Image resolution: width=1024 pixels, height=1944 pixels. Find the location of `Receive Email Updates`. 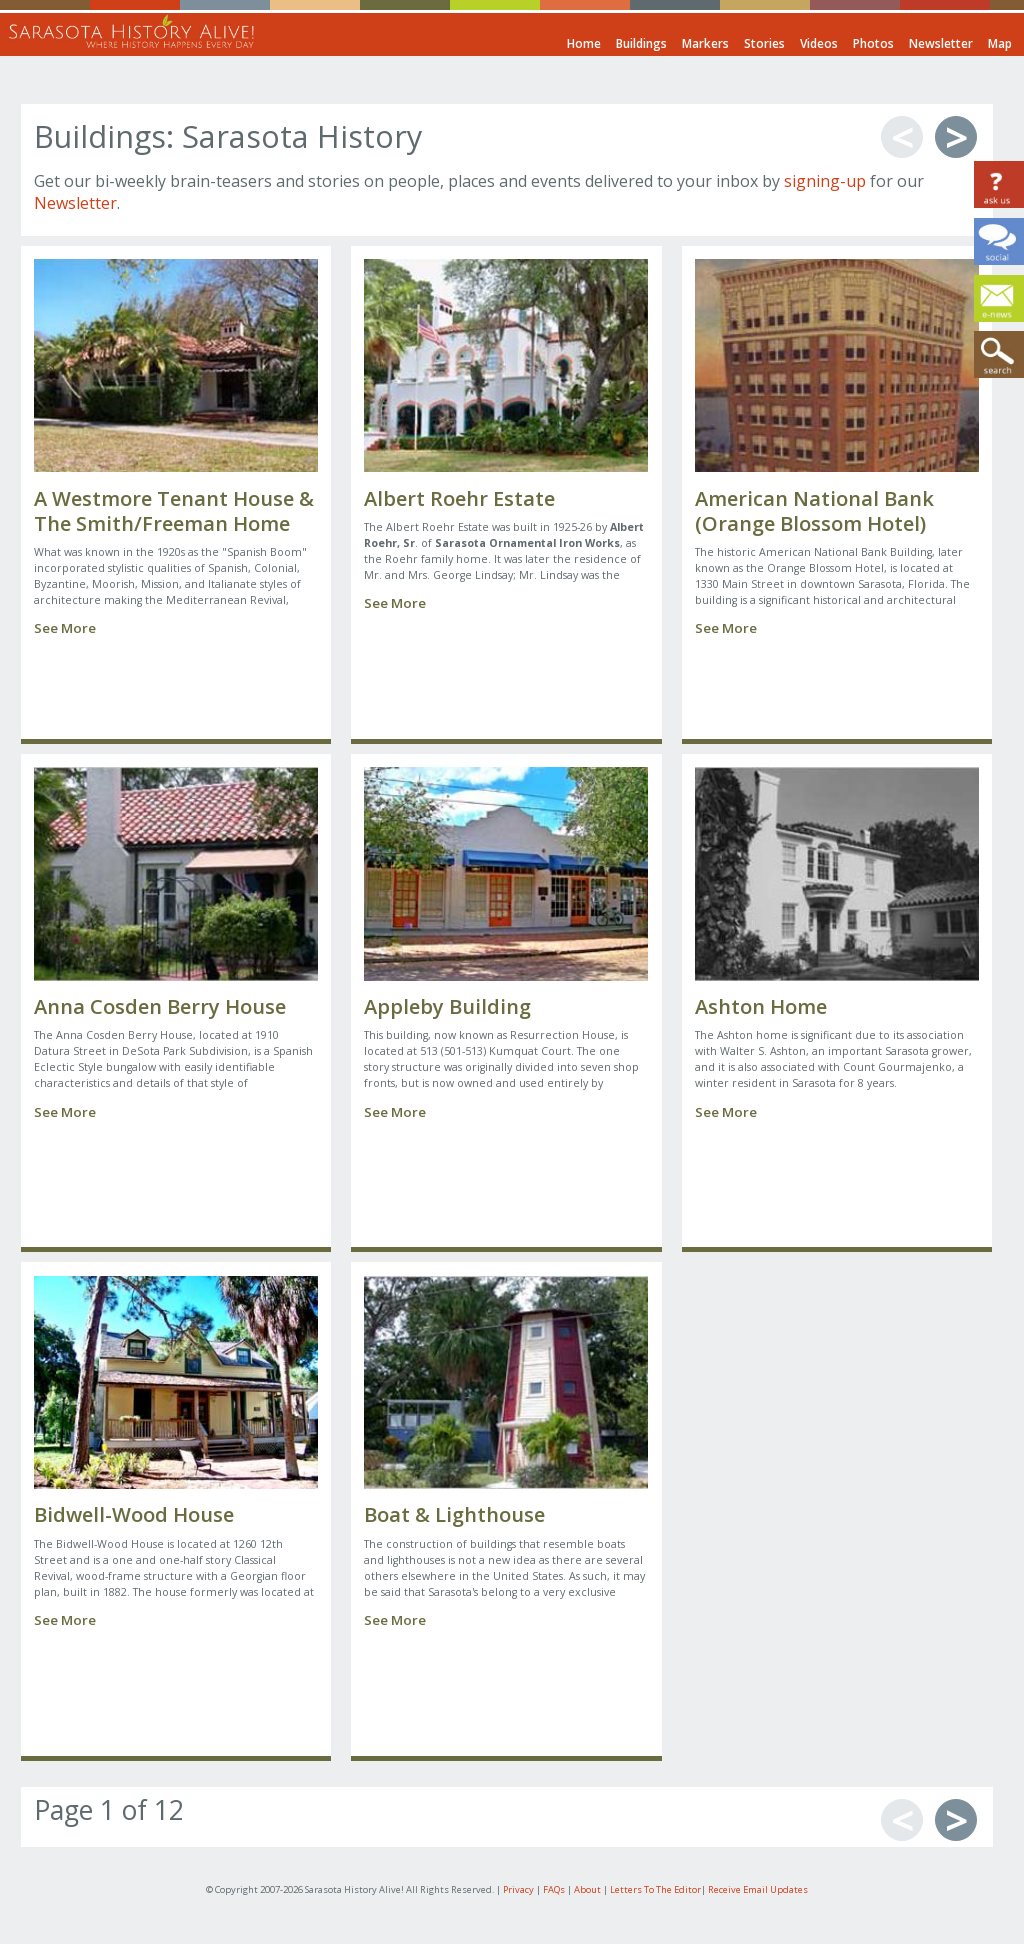

Receive Email Updates is located at coordinates (758, 1889).